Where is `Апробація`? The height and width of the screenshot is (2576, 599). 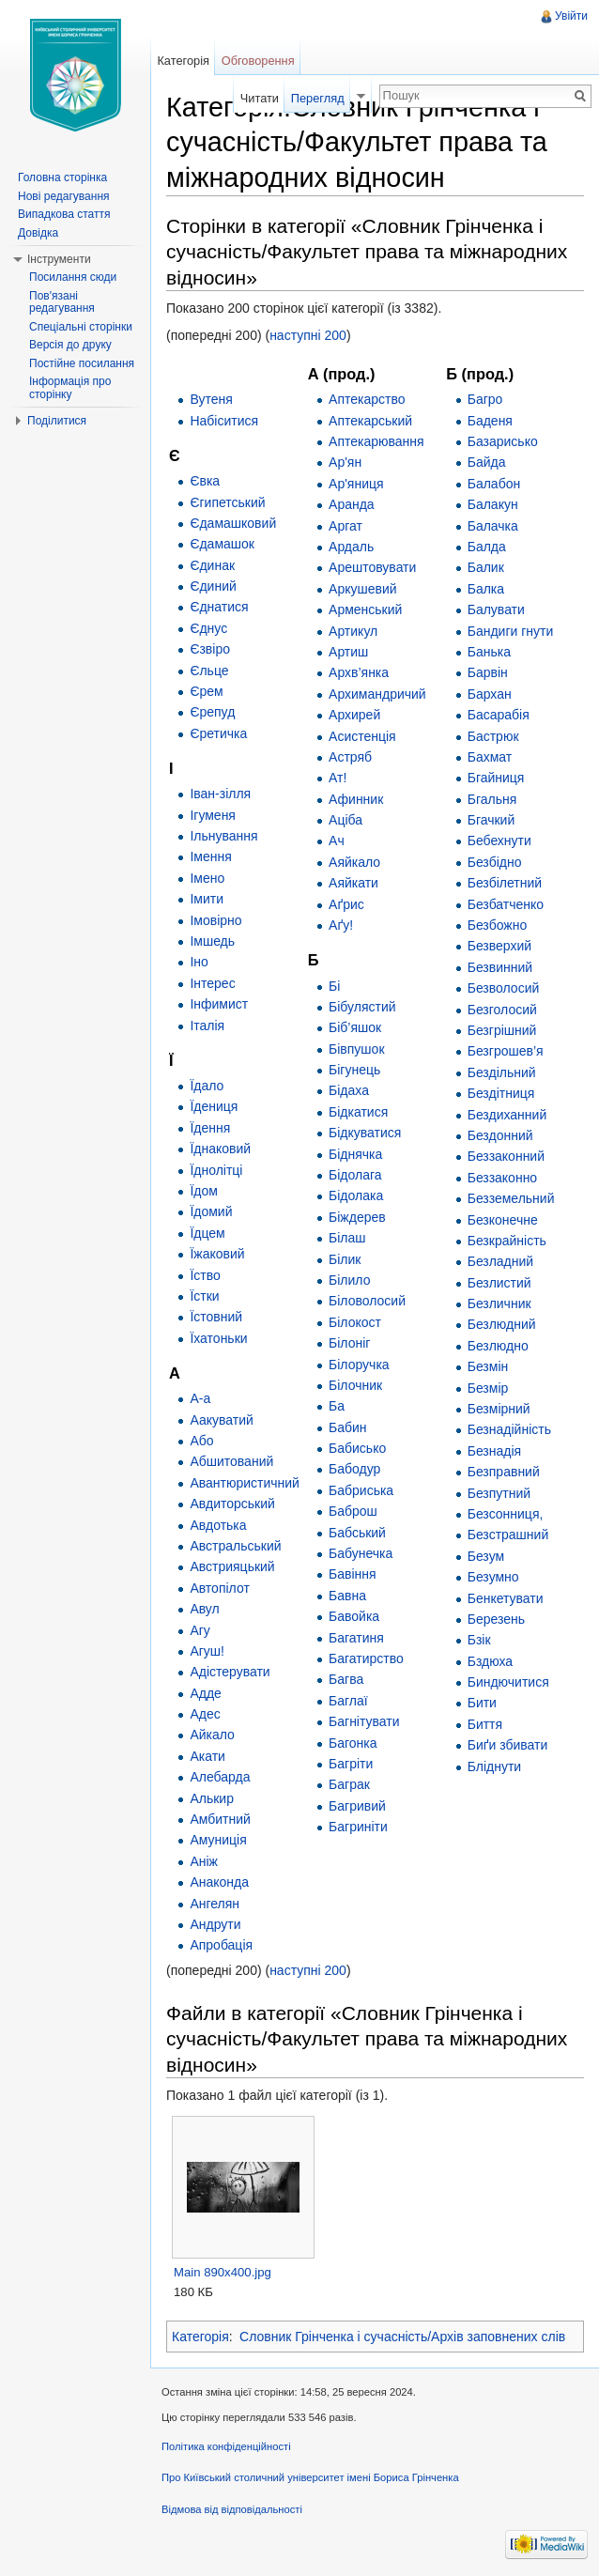
Апробація is located at coordinates (221, 1944).